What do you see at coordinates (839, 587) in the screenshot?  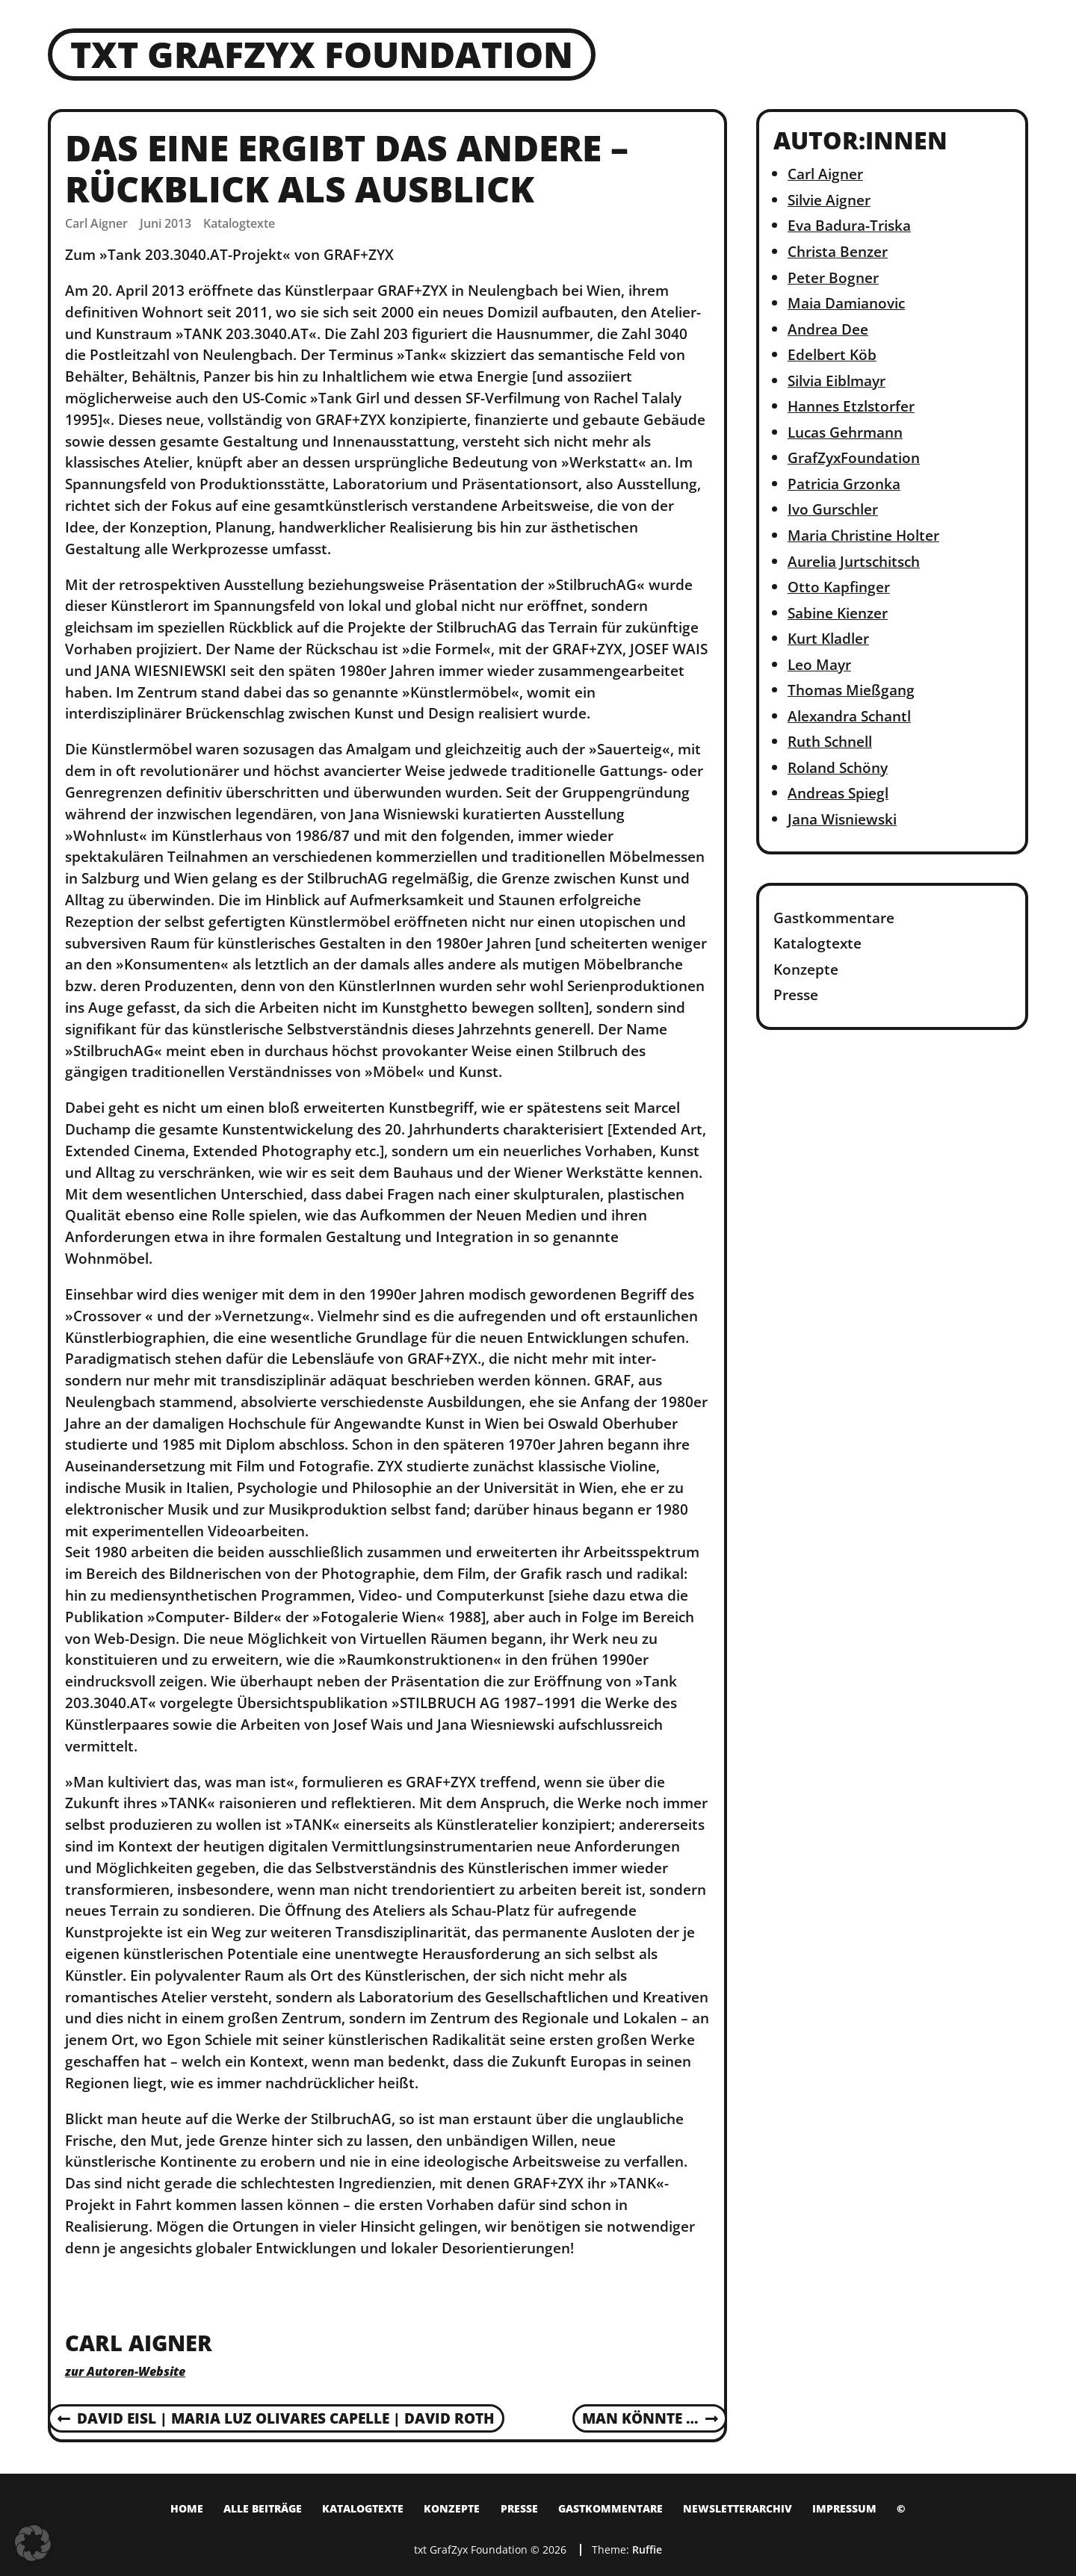 I see `Otto Kapfinger` at bounding box center [839, 587].